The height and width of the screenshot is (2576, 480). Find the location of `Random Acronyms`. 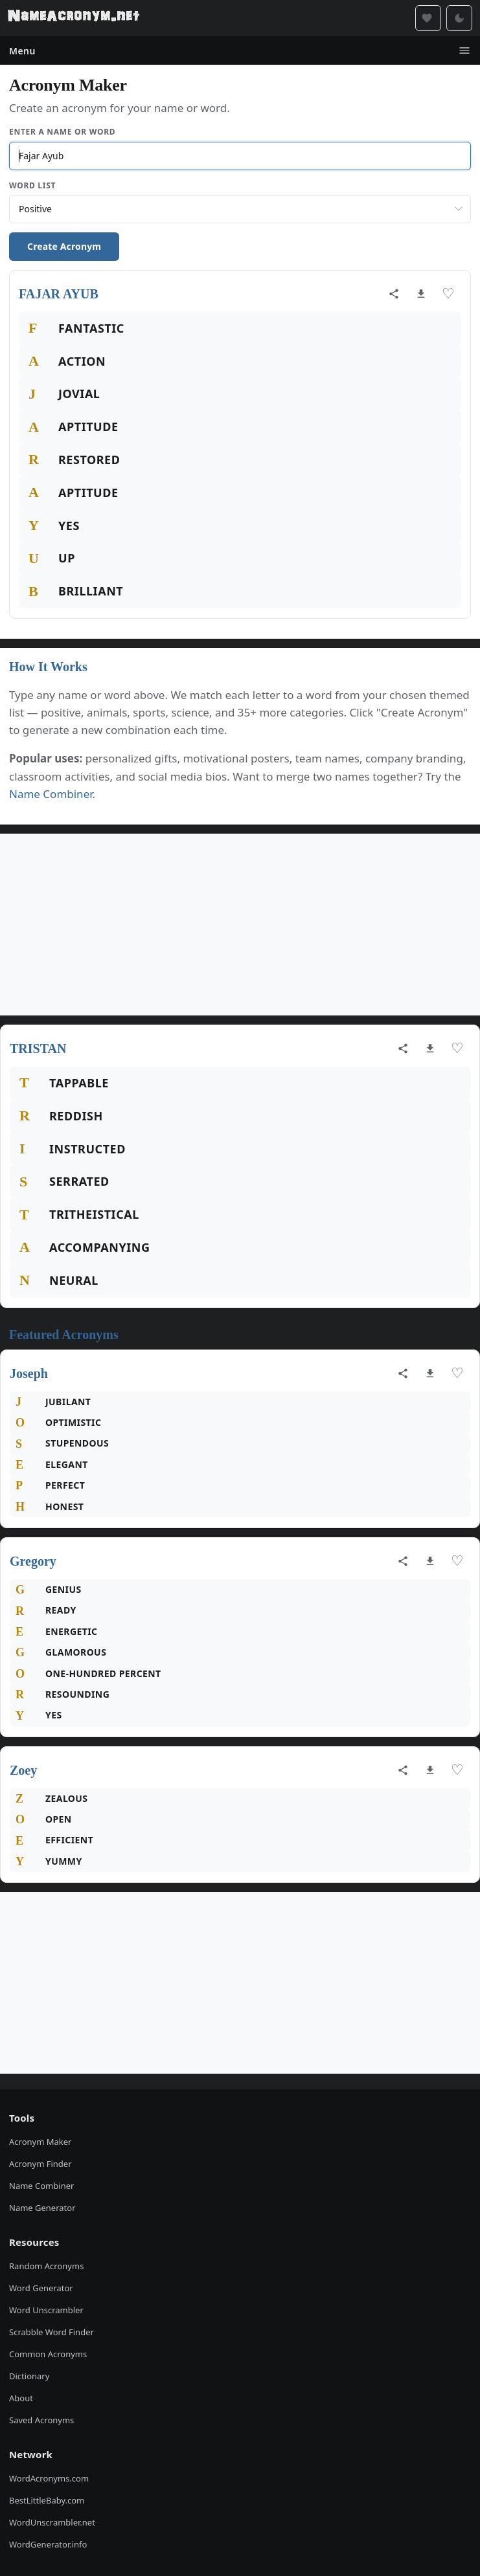

Random Acronyms is located at coordinates (46, 2266).